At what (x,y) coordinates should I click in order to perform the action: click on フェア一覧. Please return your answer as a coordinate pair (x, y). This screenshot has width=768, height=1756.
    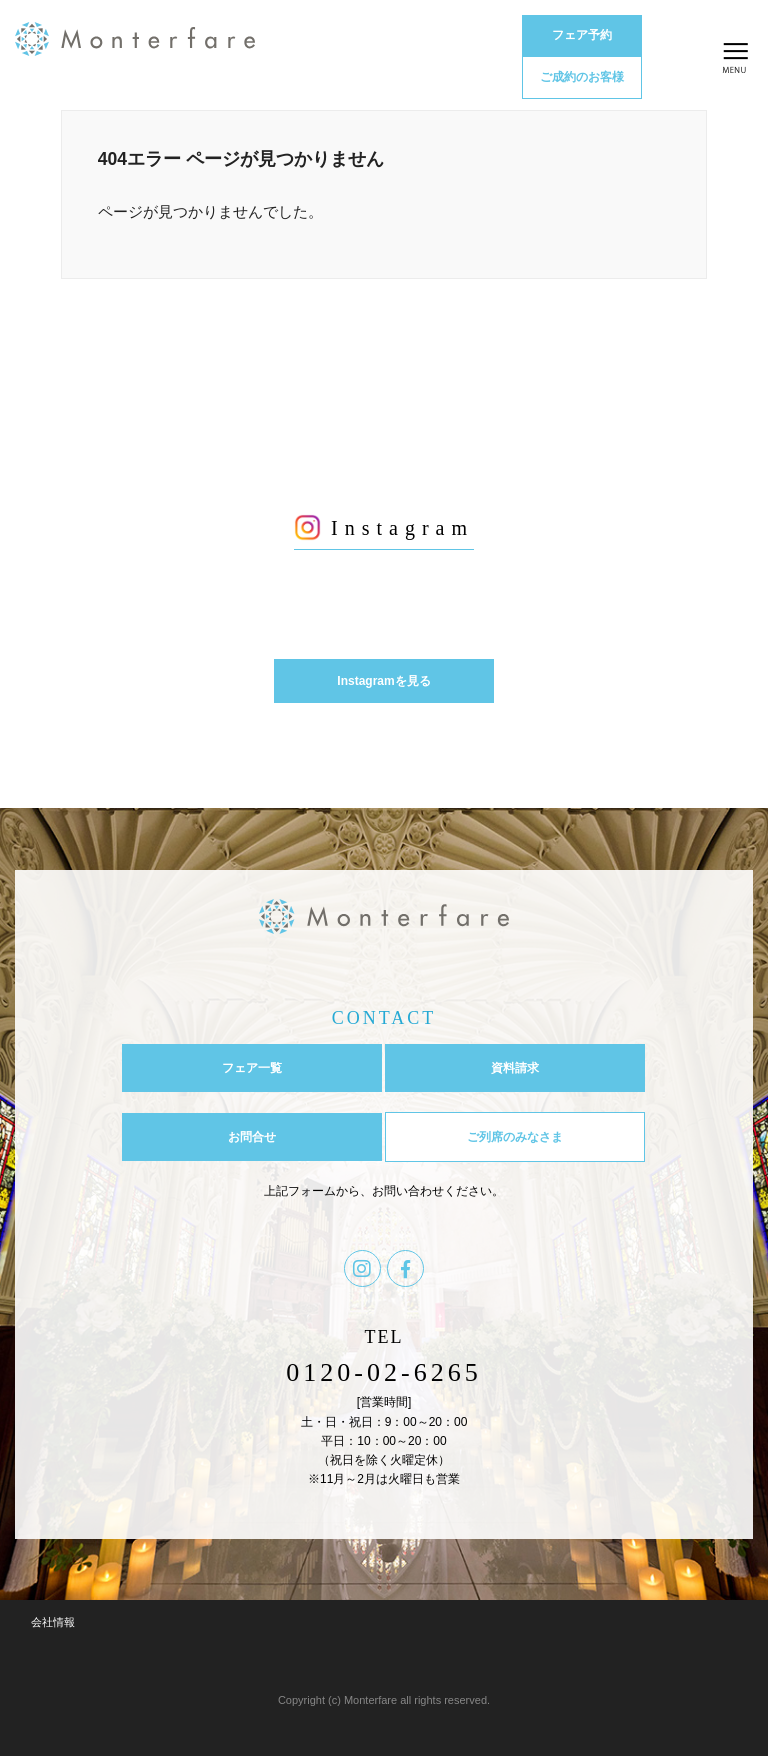
    Looking at the image, I should click on (252, 1068).